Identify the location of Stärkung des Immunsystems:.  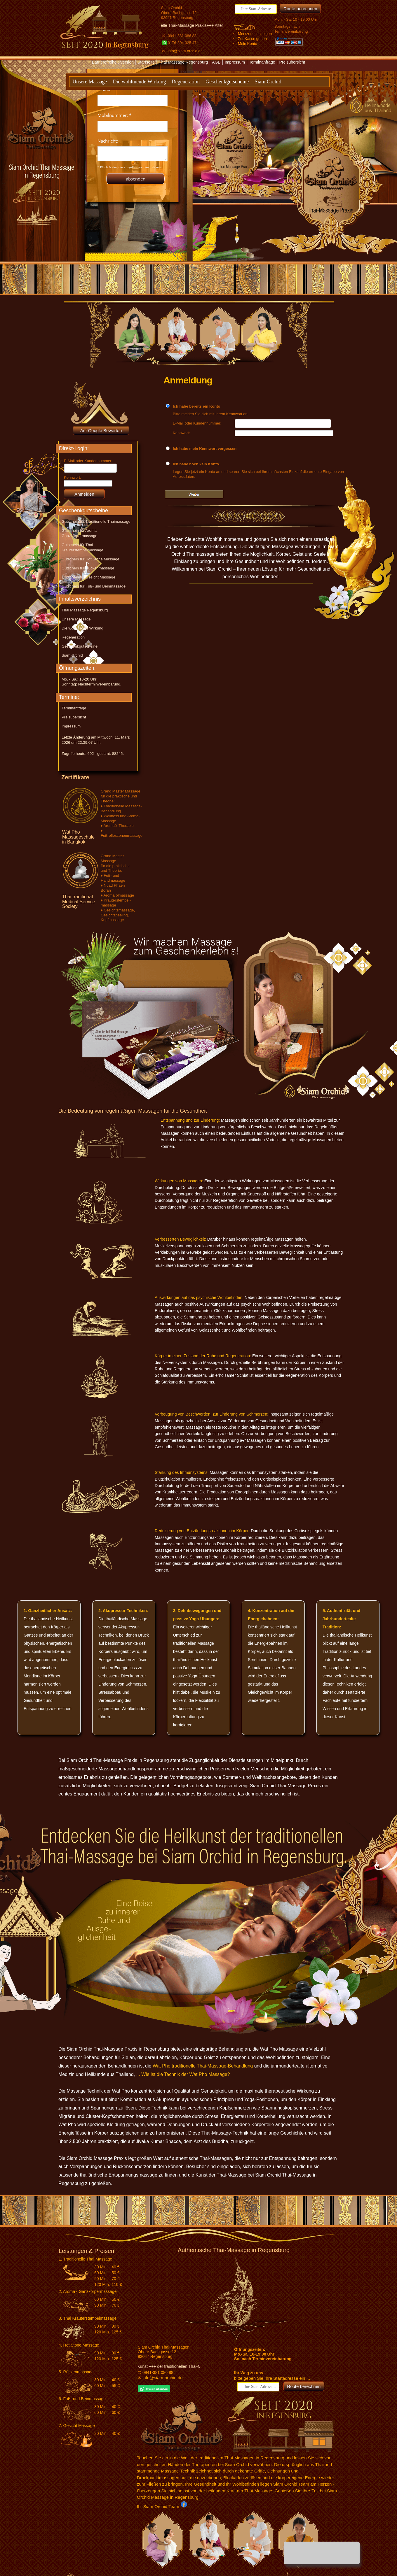
(181, 1472).